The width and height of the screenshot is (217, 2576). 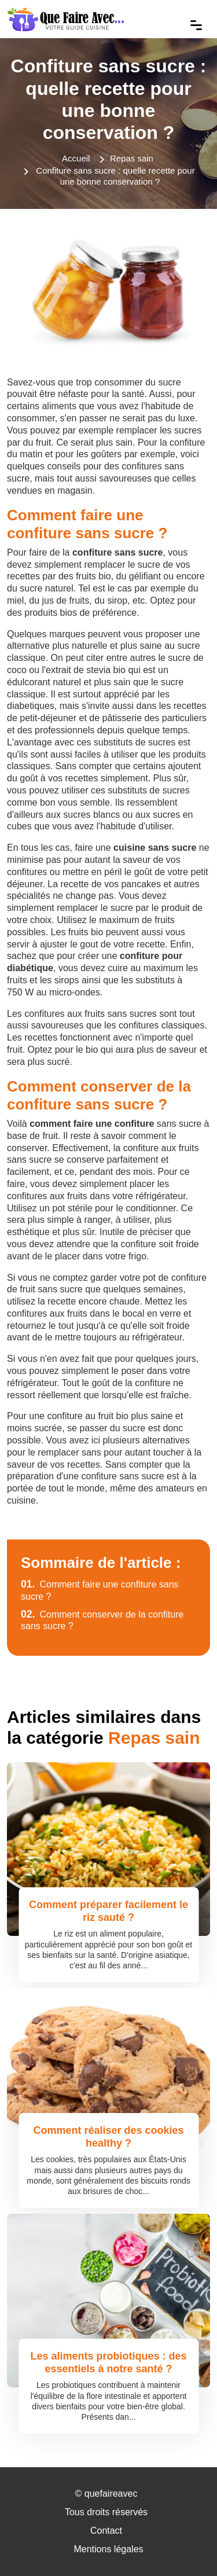 I want to click on Comment préparer facilement le riz sauté ?, so click(x=108, y=1911).